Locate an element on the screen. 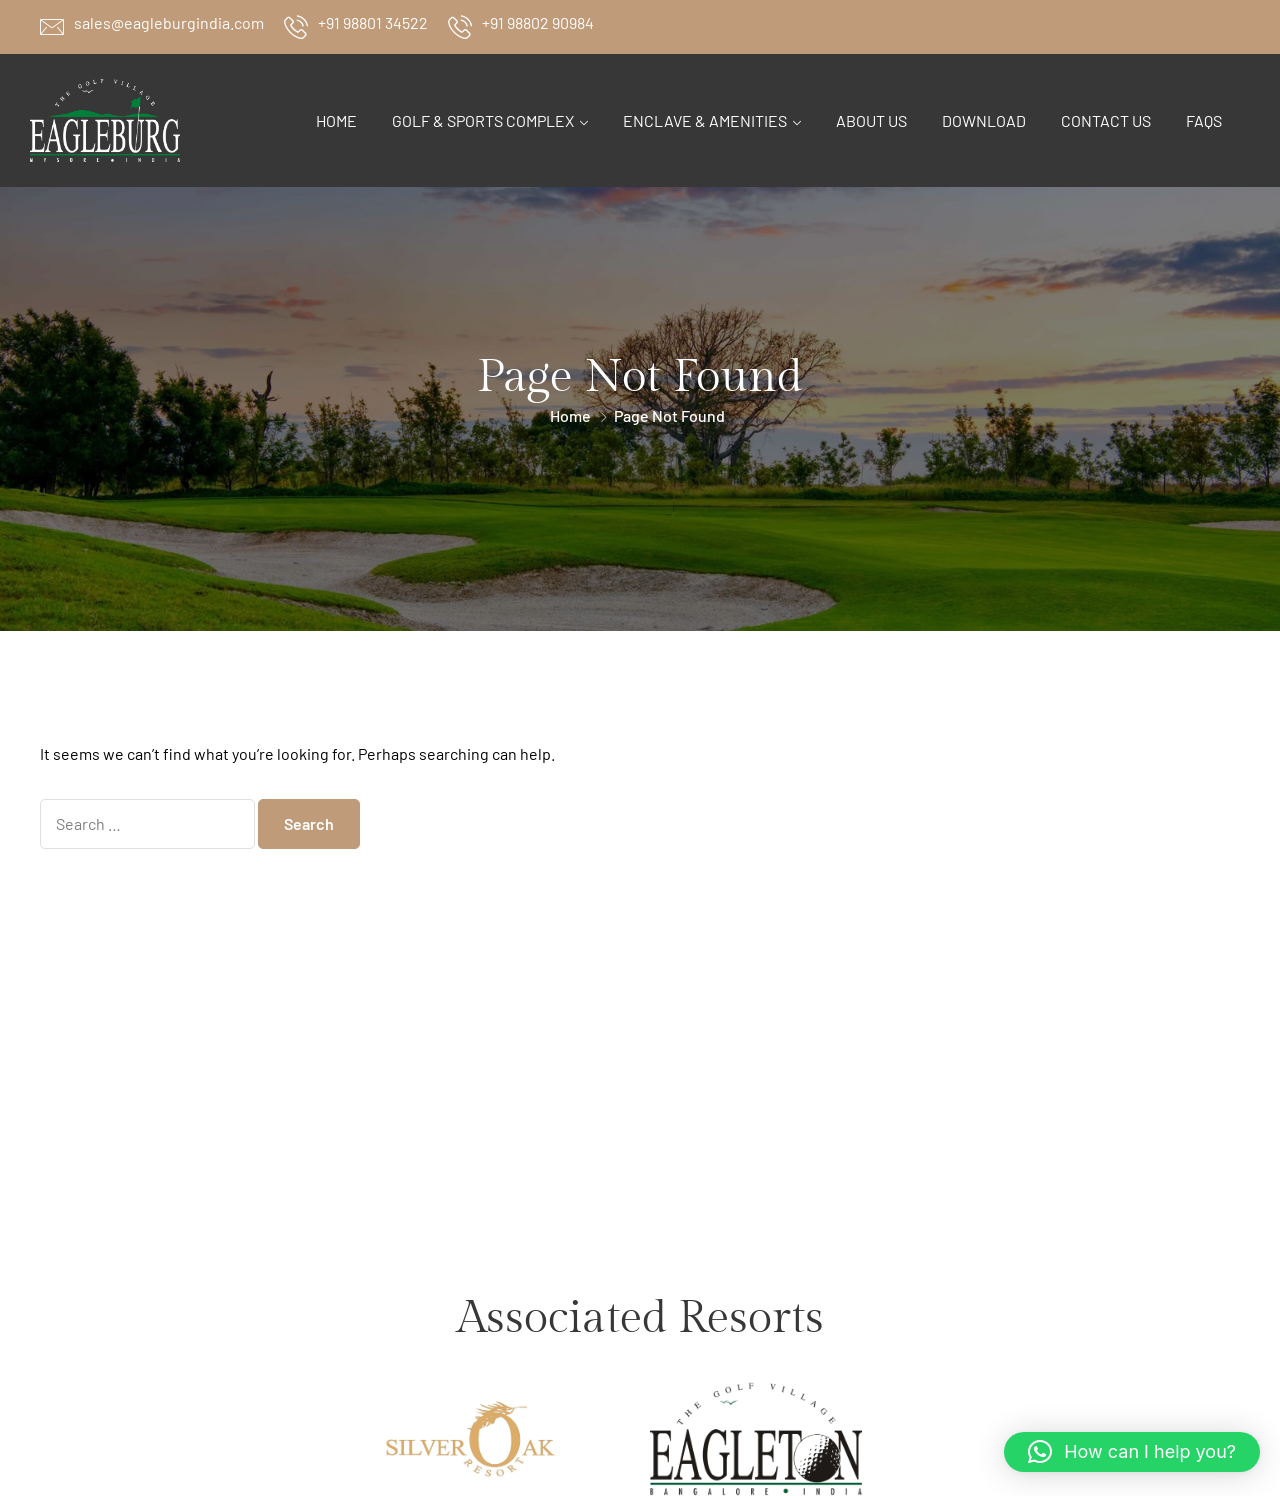  About Us is located at coordinates (871, 120).